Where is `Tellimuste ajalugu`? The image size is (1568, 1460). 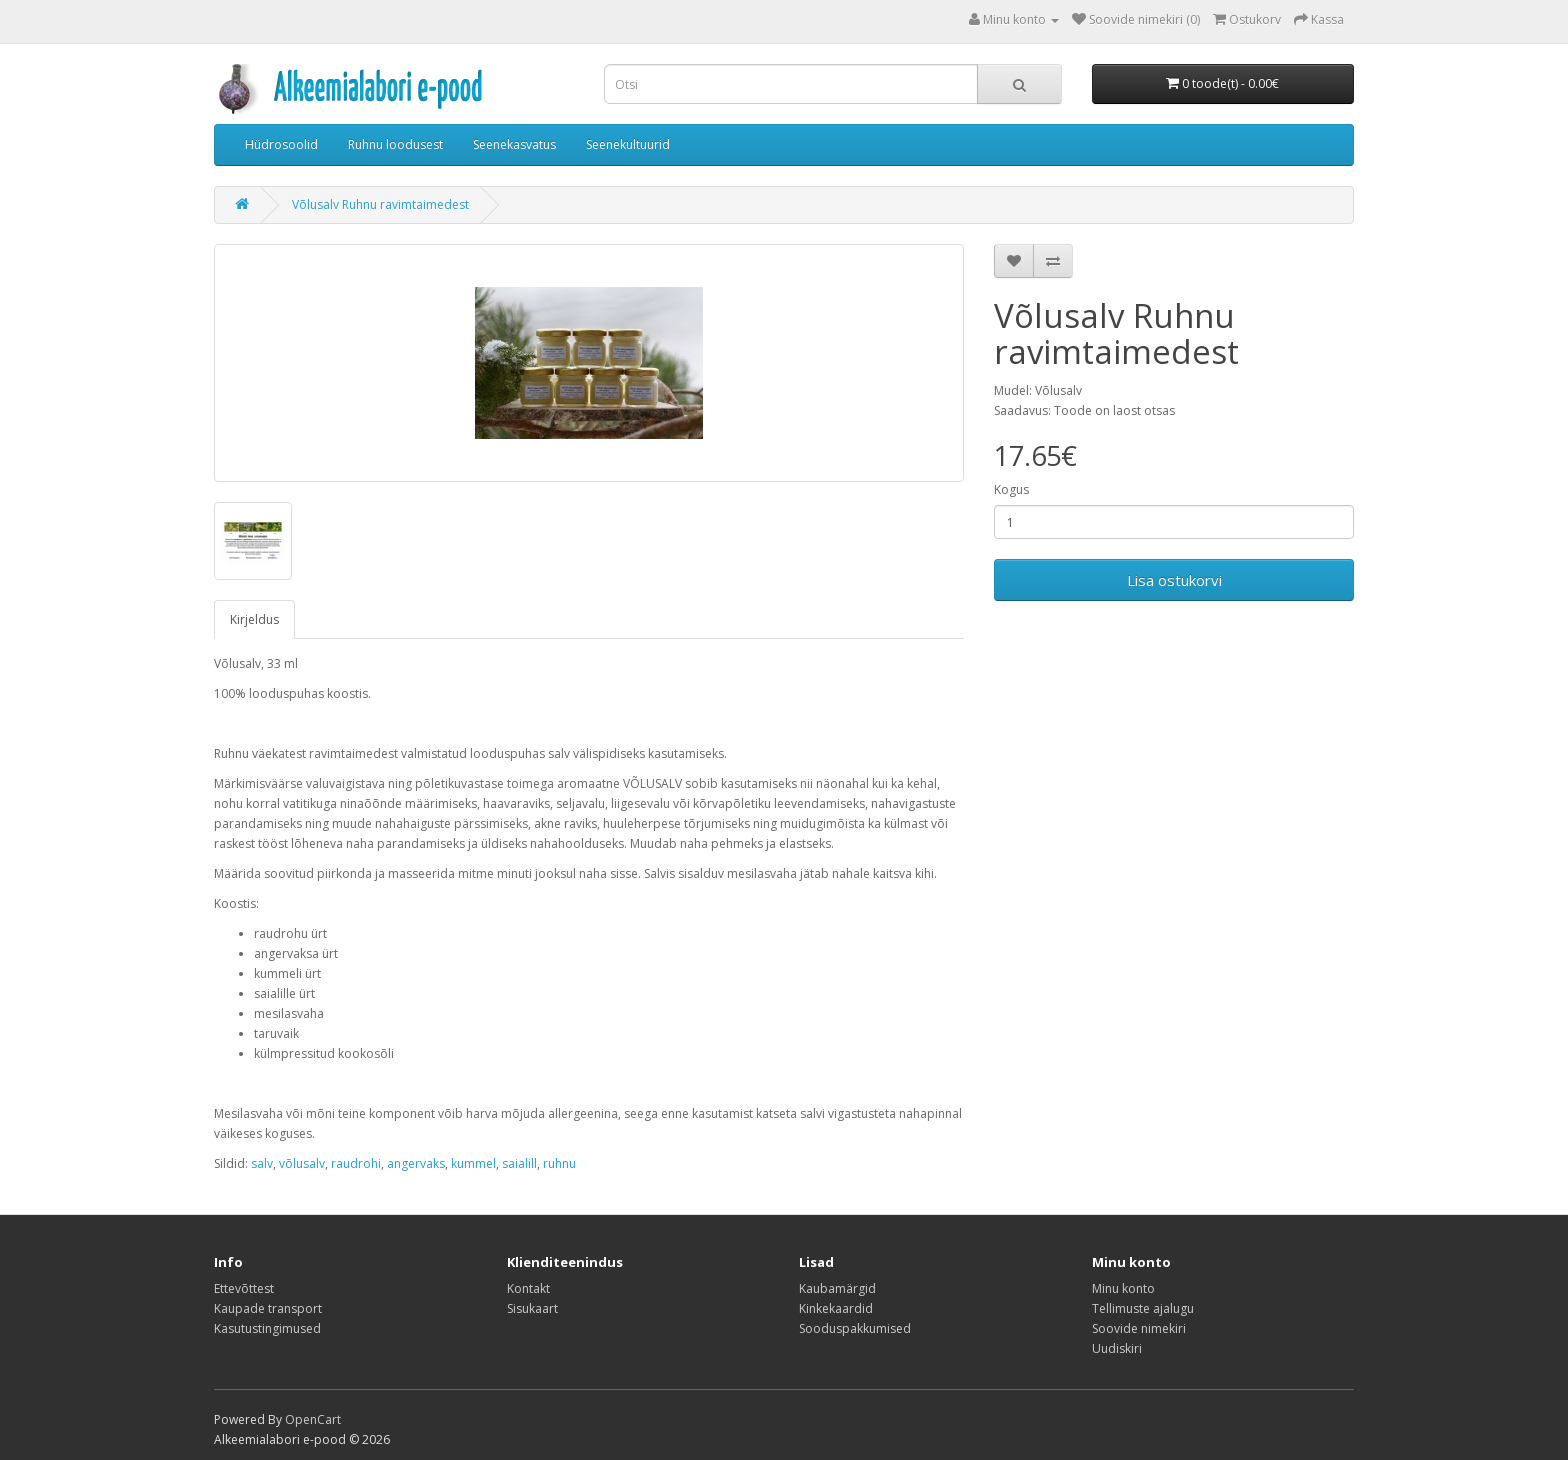 Tellimuste ajalugu is located at coordinates (1143, 1308).